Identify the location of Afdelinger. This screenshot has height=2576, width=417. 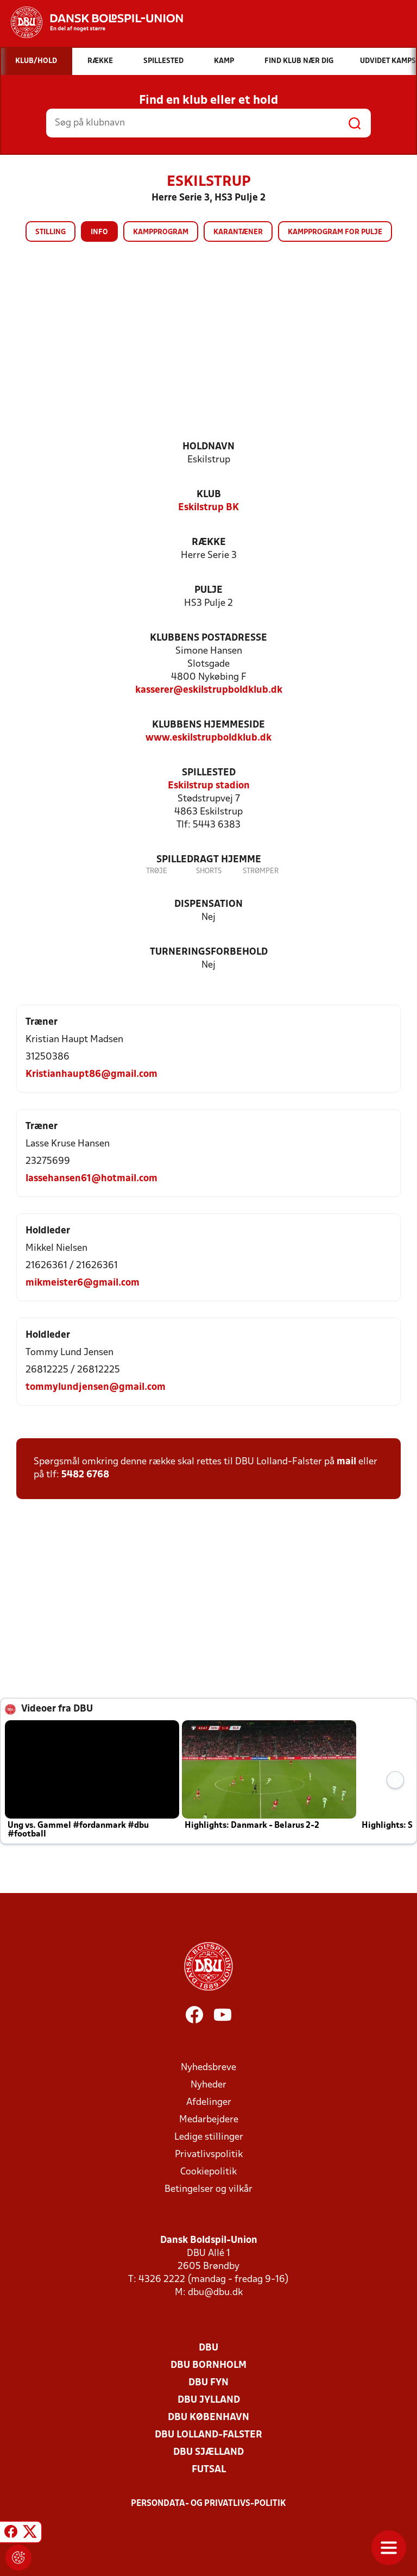
(208, 2102).